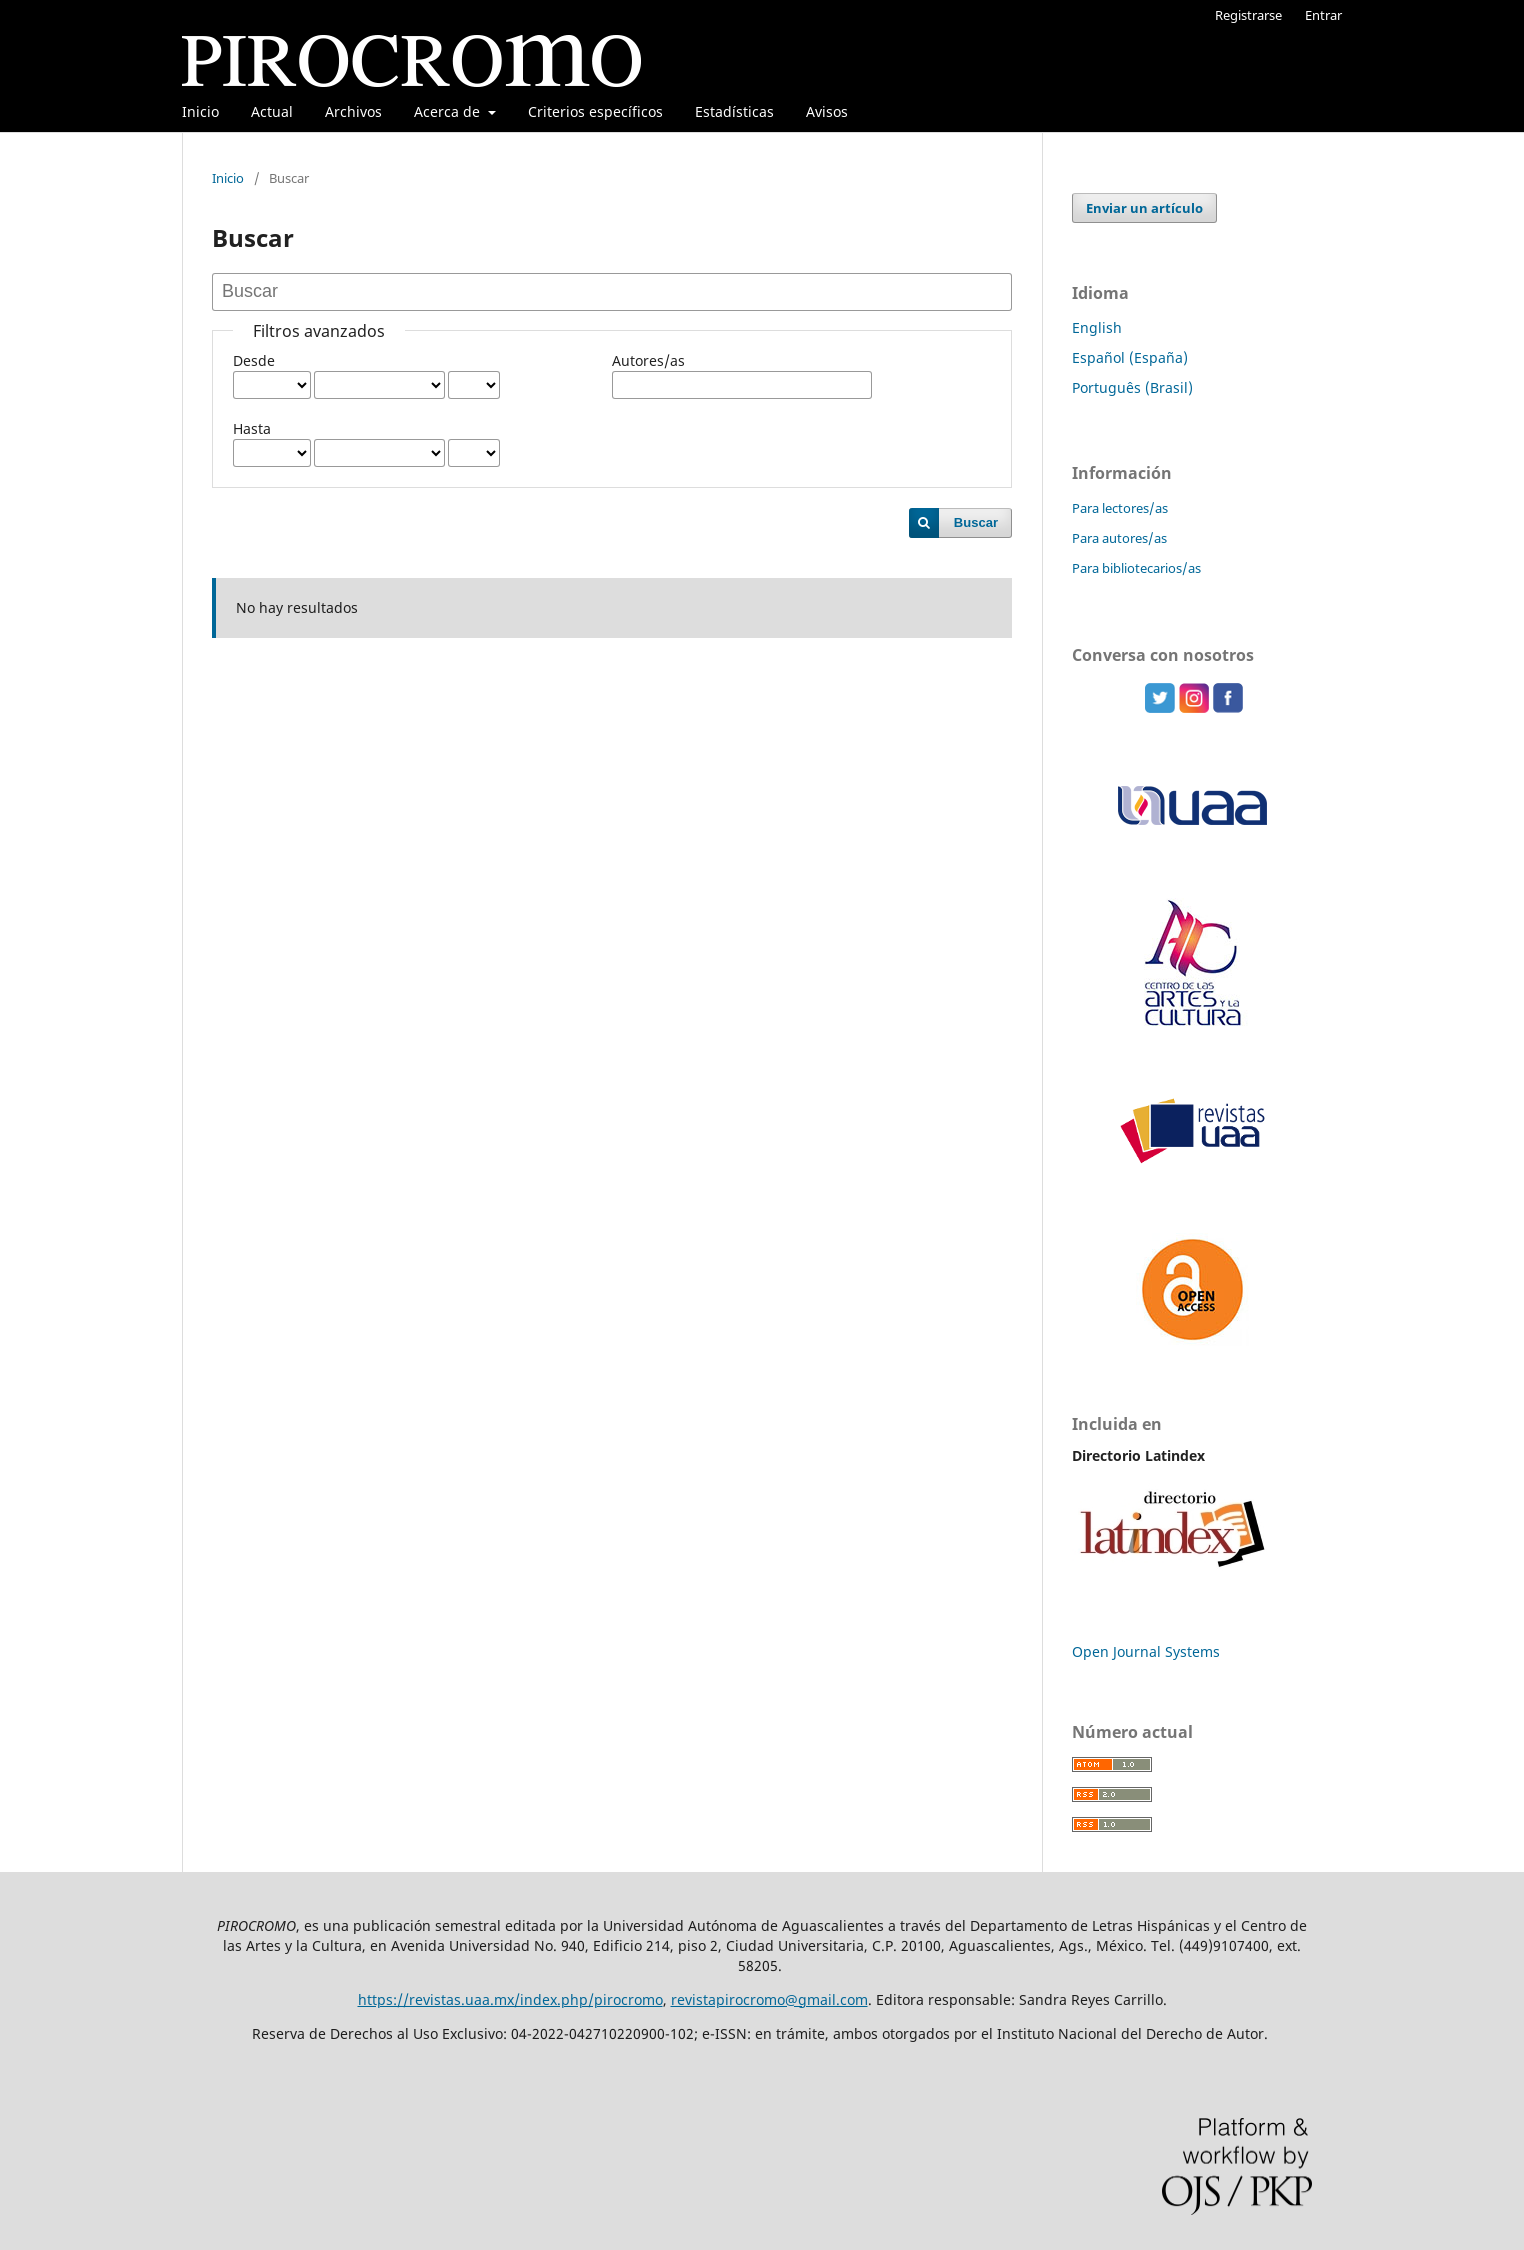  What do you see at coordinates (827, 111) in the screenshot?
I see `Avisos` at bounding box center [827, 111].